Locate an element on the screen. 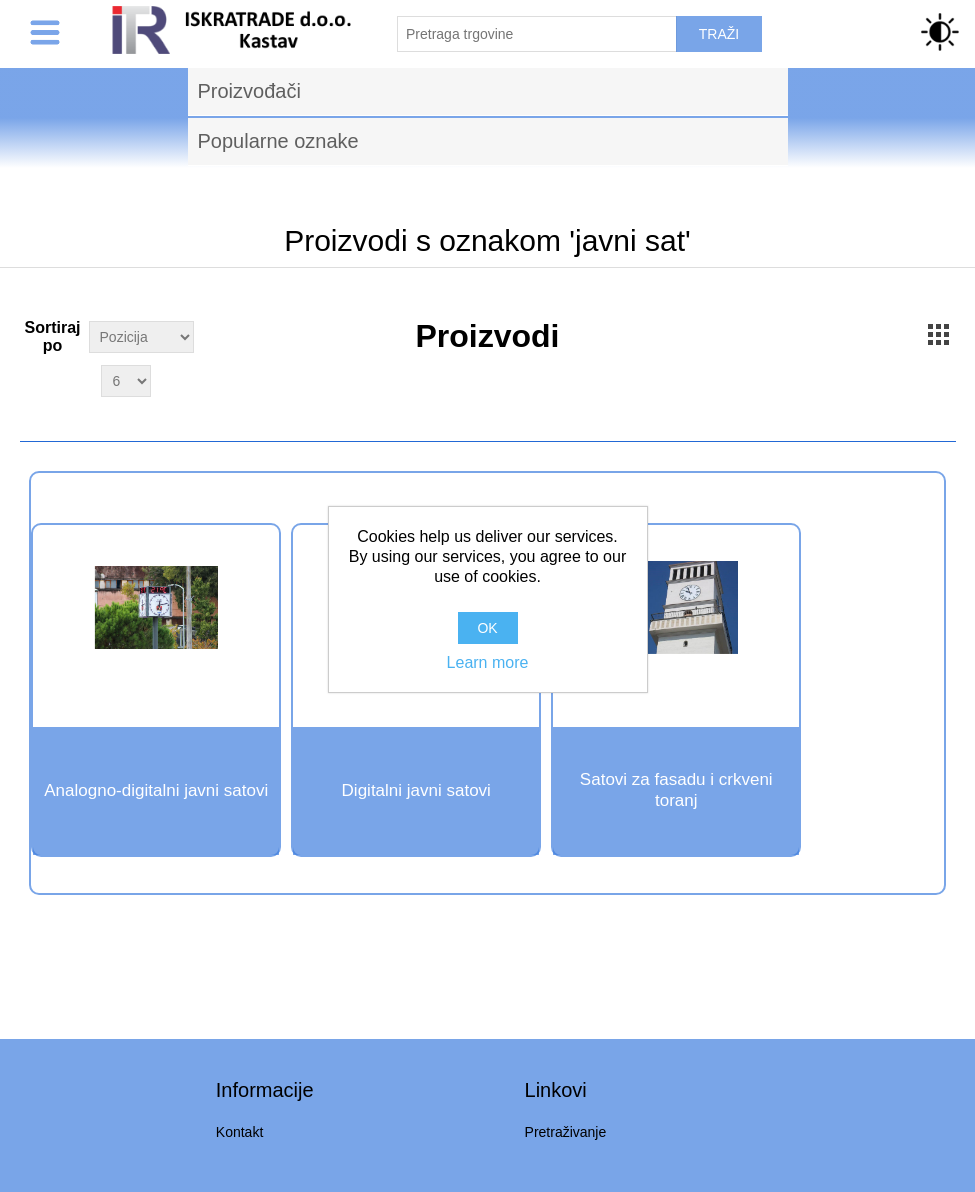 The height and width of the screenshot is (1192, 975). OK is located at coordinates (487, 628).